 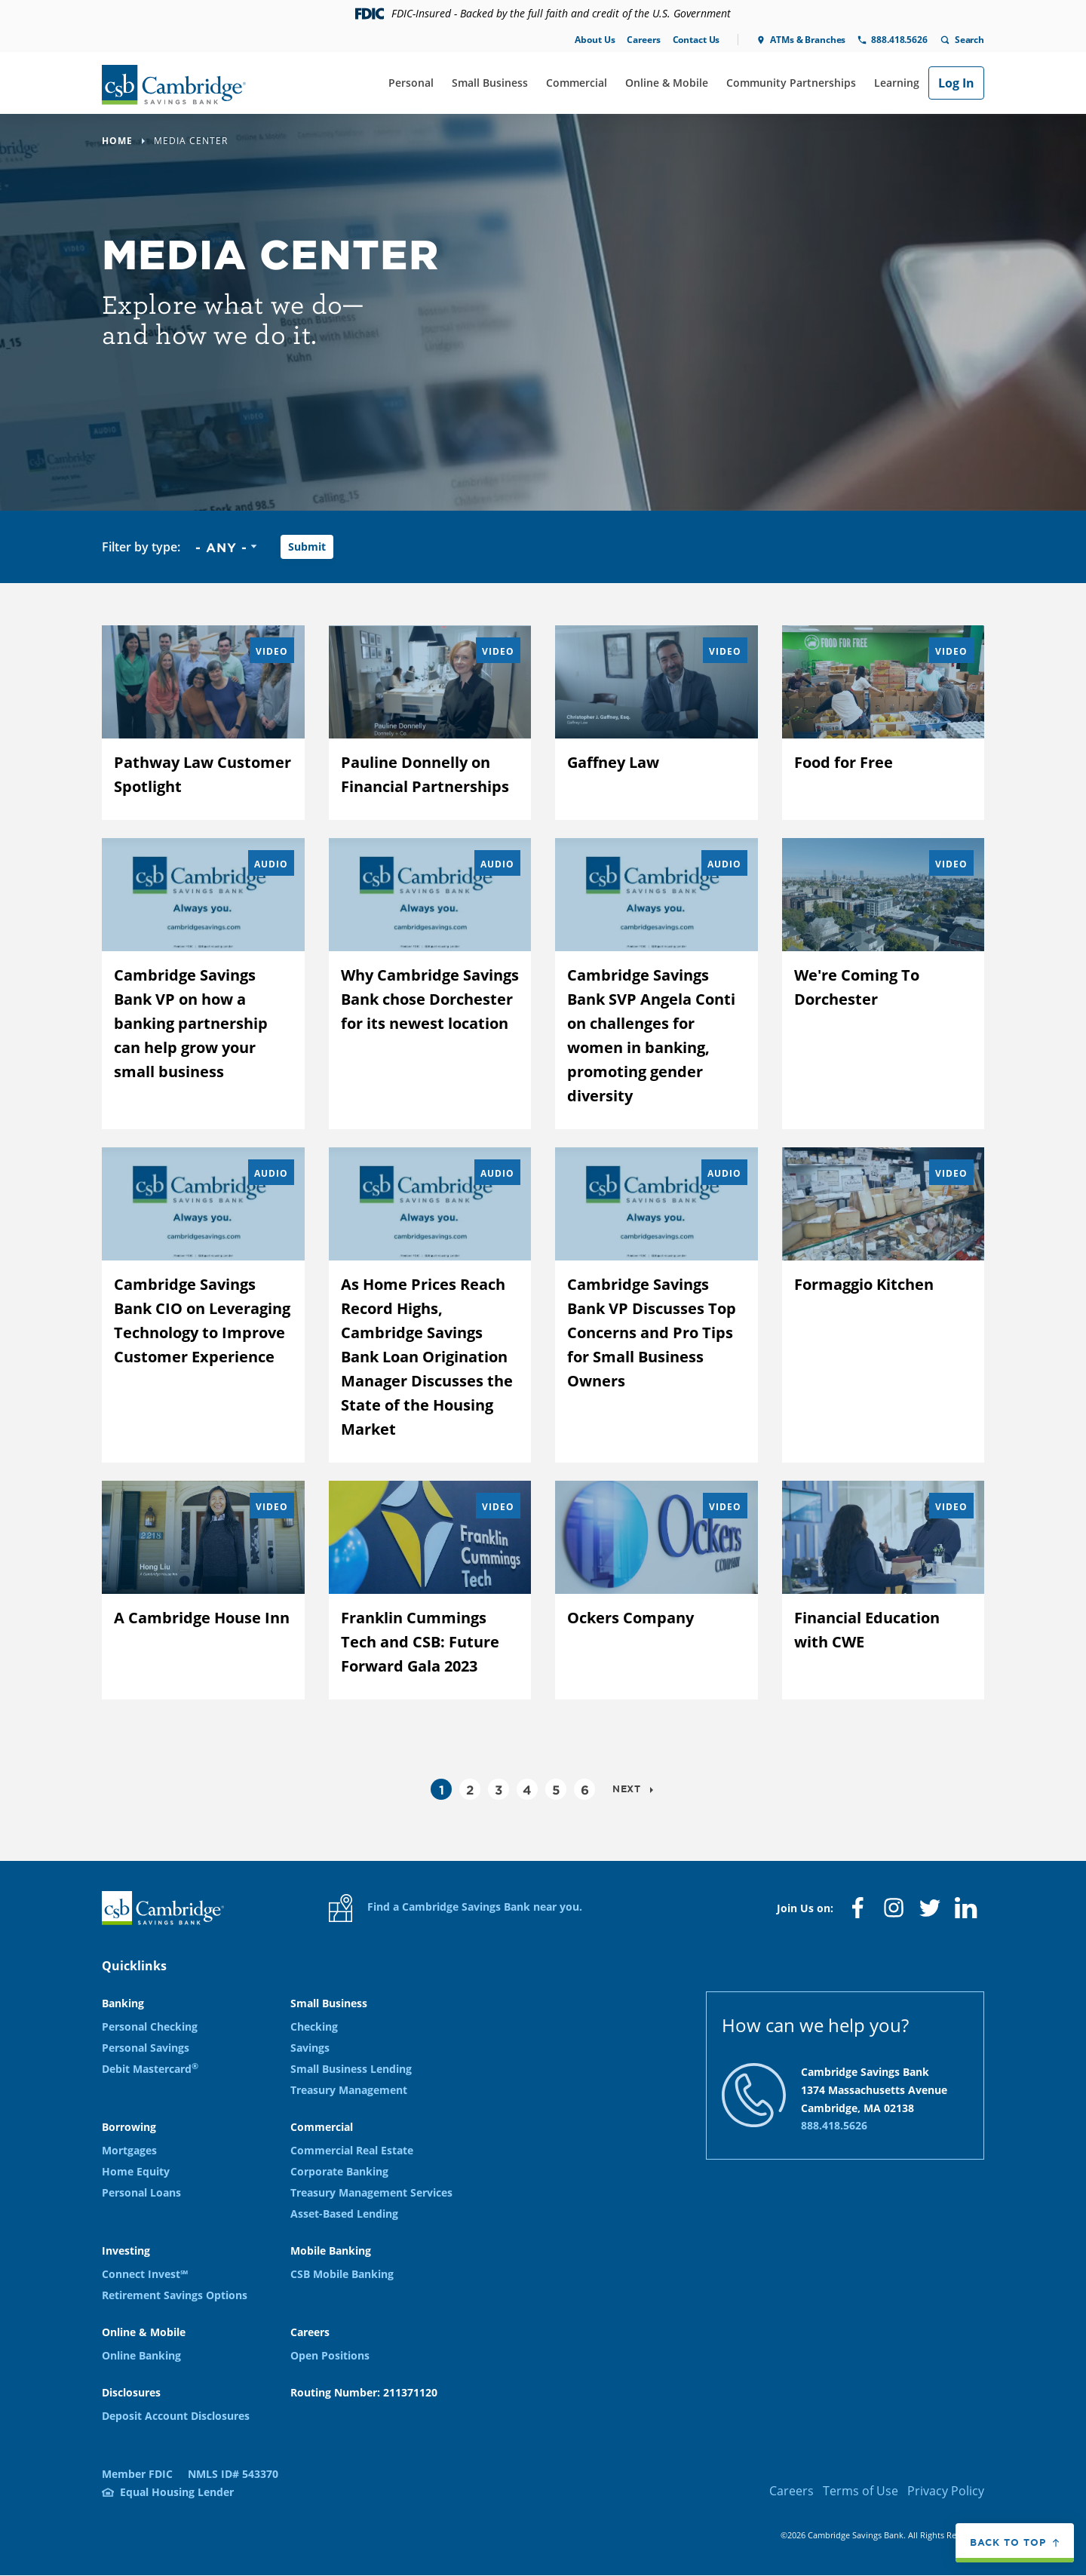 I want to click on [Gaffney Law], so click(x=656, y=722).